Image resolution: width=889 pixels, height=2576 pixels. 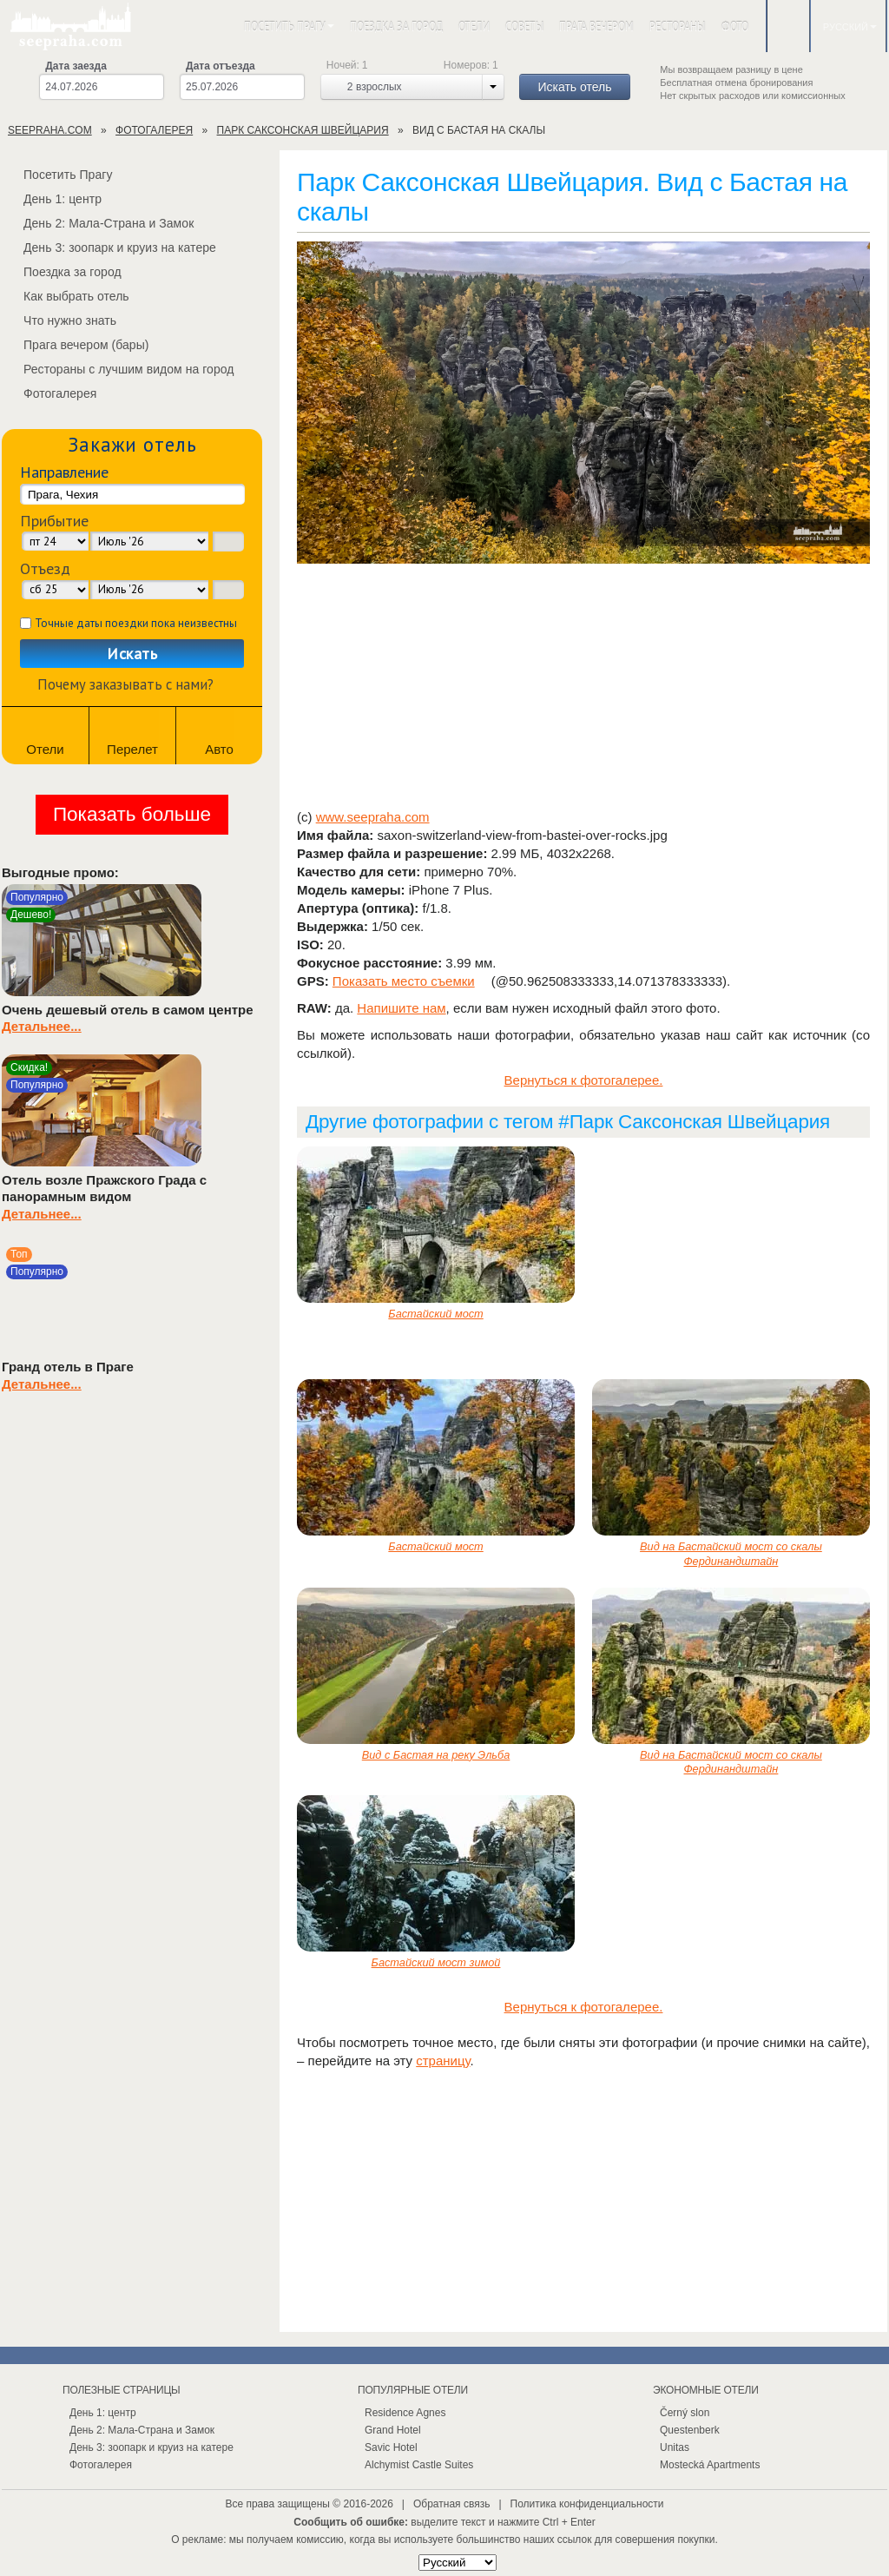 I want to click on Рестораны, so click(x=677, y=26).